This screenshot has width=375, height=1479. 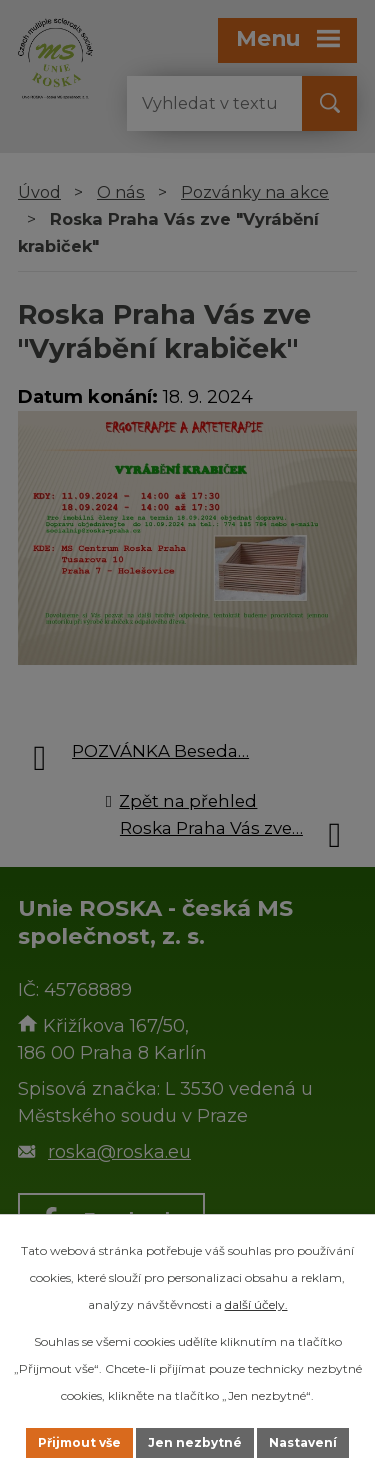 I want to click on Přijmout vše [Přijmout všechny cookies], so click(x=79, y=1442).